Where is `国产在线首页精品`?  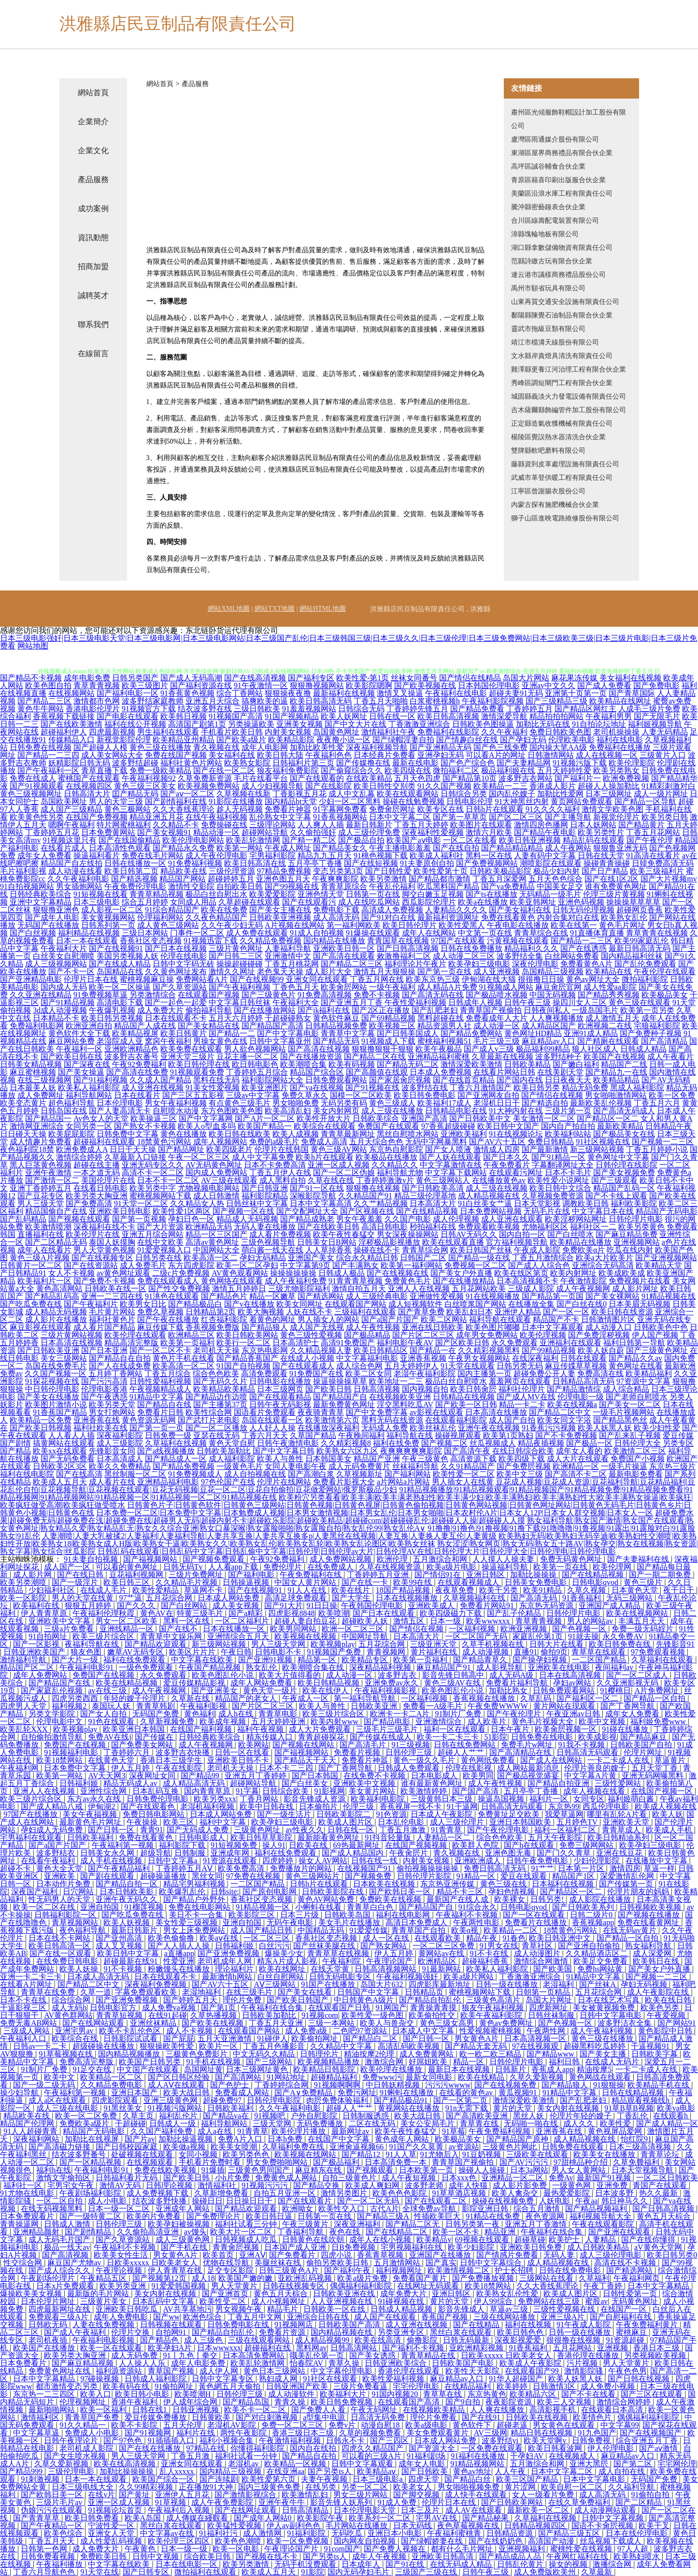
国产在线首页精品 is located at coordinates (464, 1080).